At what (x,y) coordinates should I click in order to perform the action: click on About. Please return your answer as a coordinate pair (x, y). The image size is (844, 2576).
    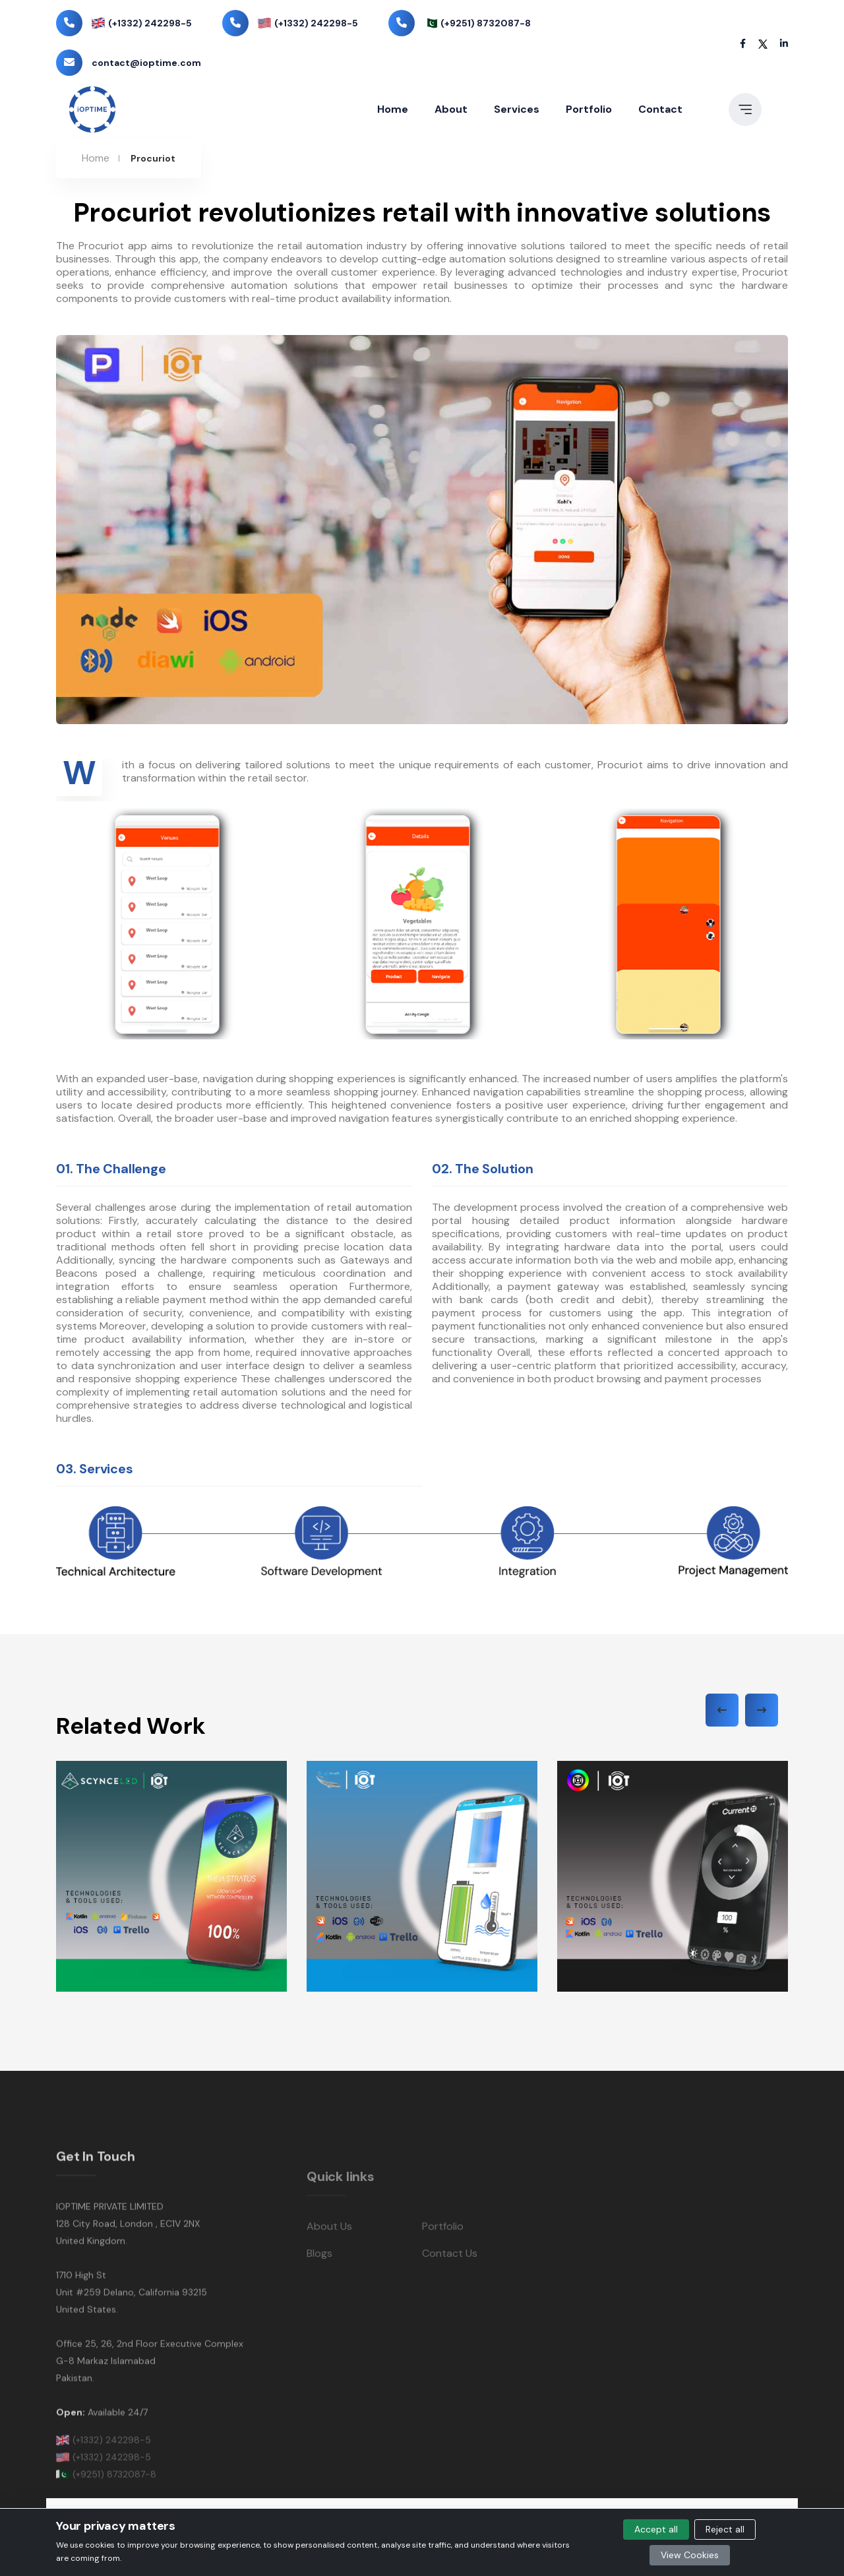
    Looking at the image, I should click on (451, 109).